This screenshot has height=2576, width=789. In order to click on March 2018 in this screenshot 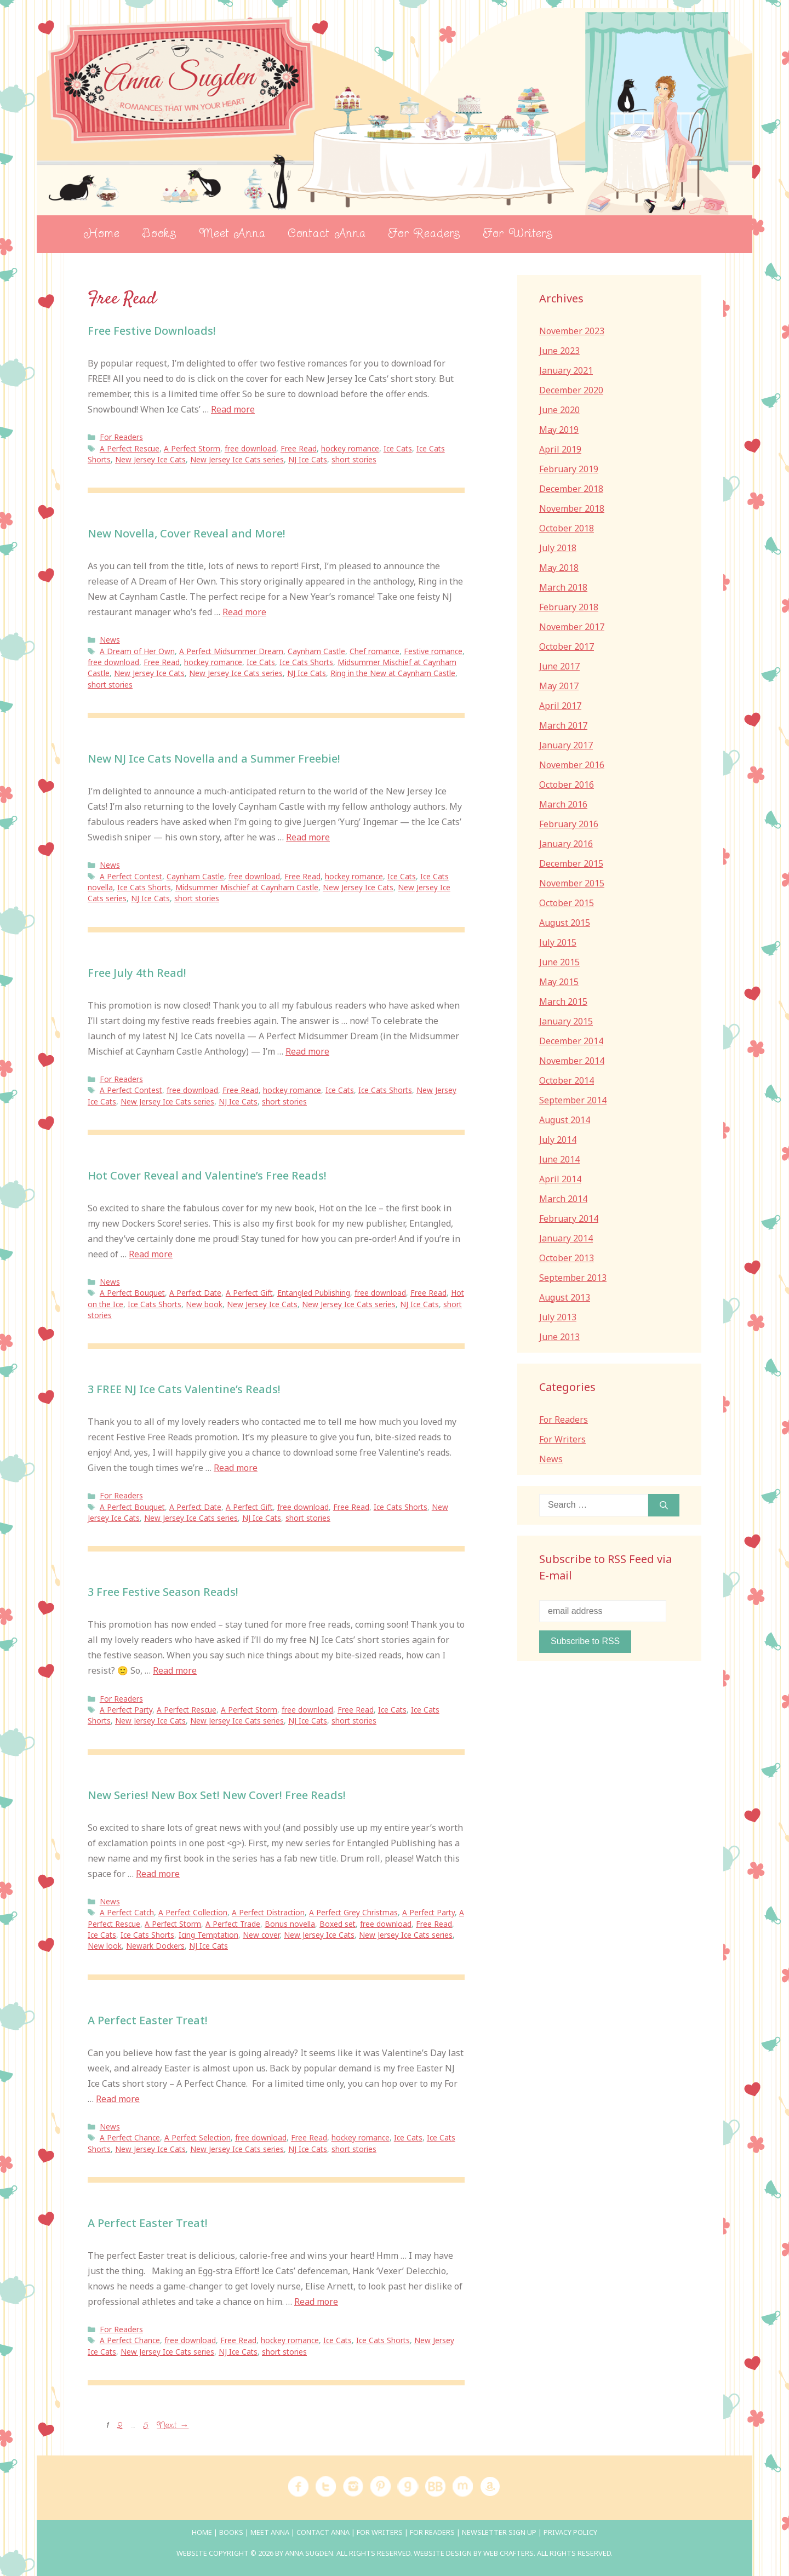, I will do `click(563, 587)`.